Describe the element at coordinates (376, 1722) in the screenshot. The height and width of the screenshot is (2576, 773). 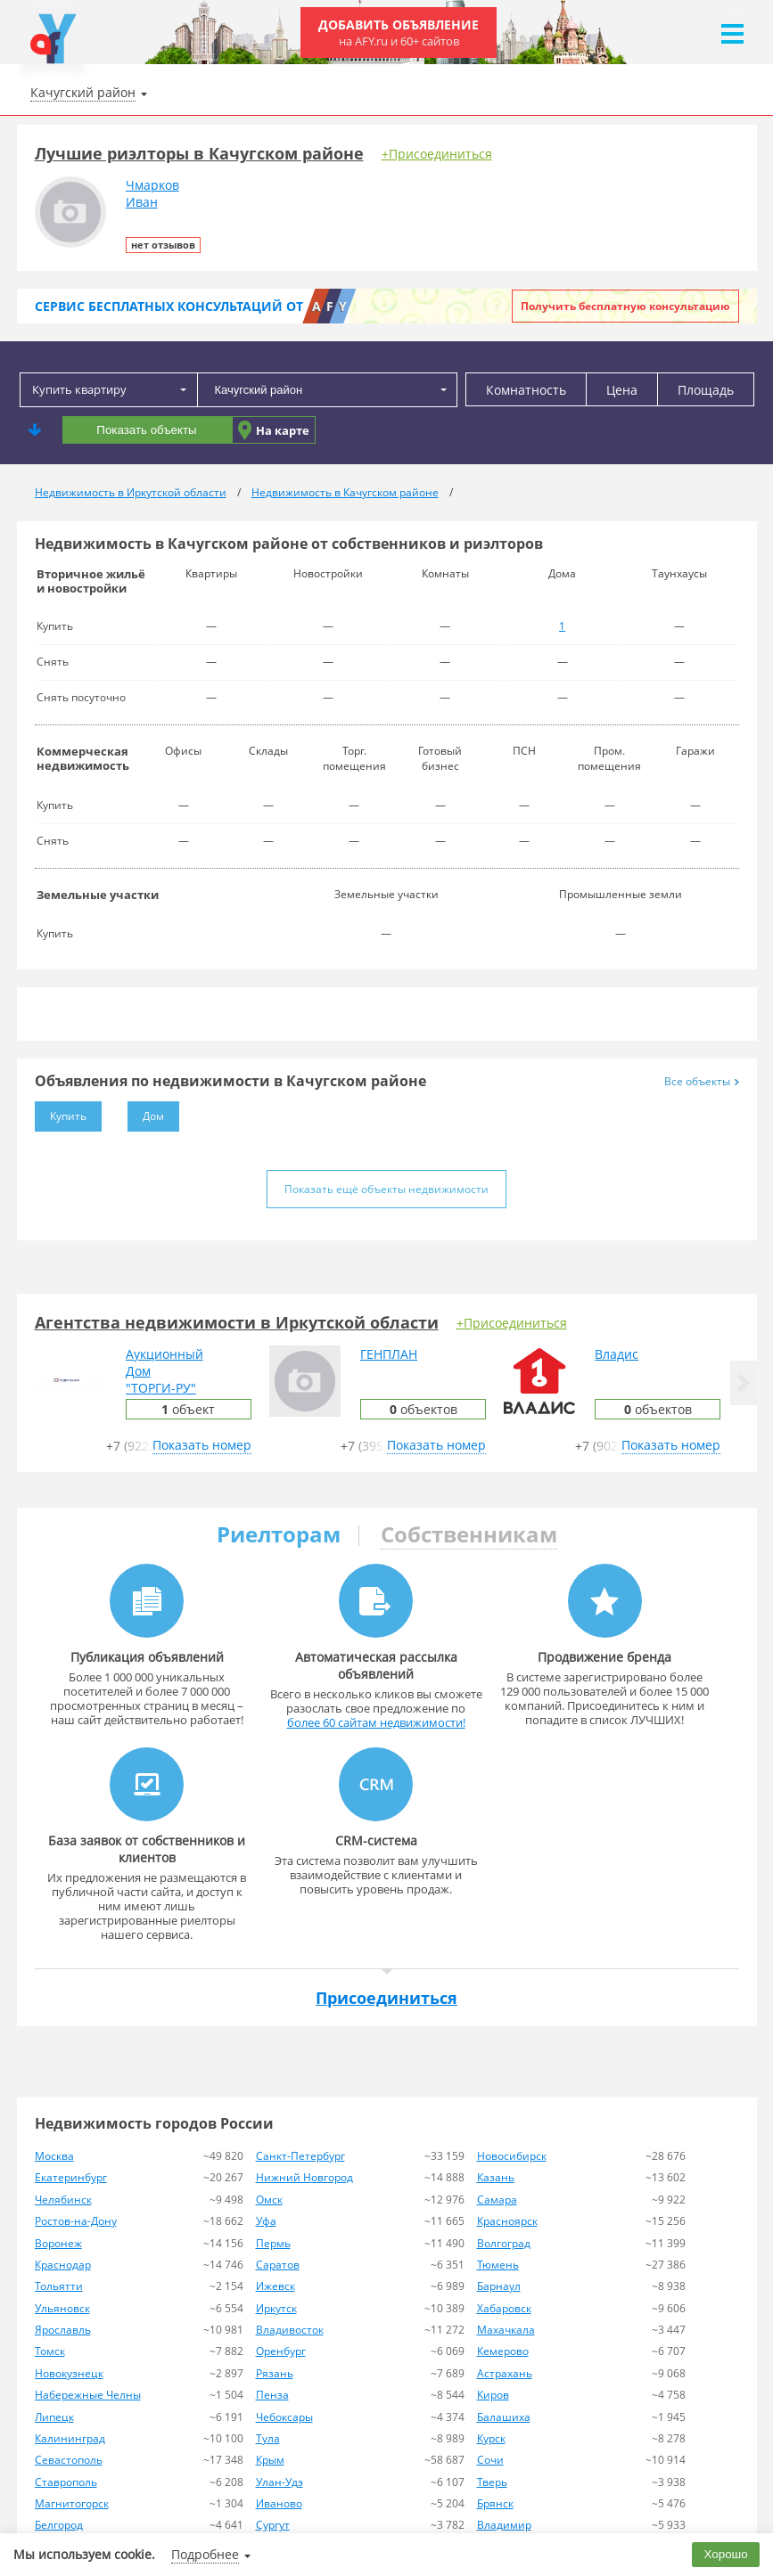
I see `более 60 сайтам недвижимости!` at that location.